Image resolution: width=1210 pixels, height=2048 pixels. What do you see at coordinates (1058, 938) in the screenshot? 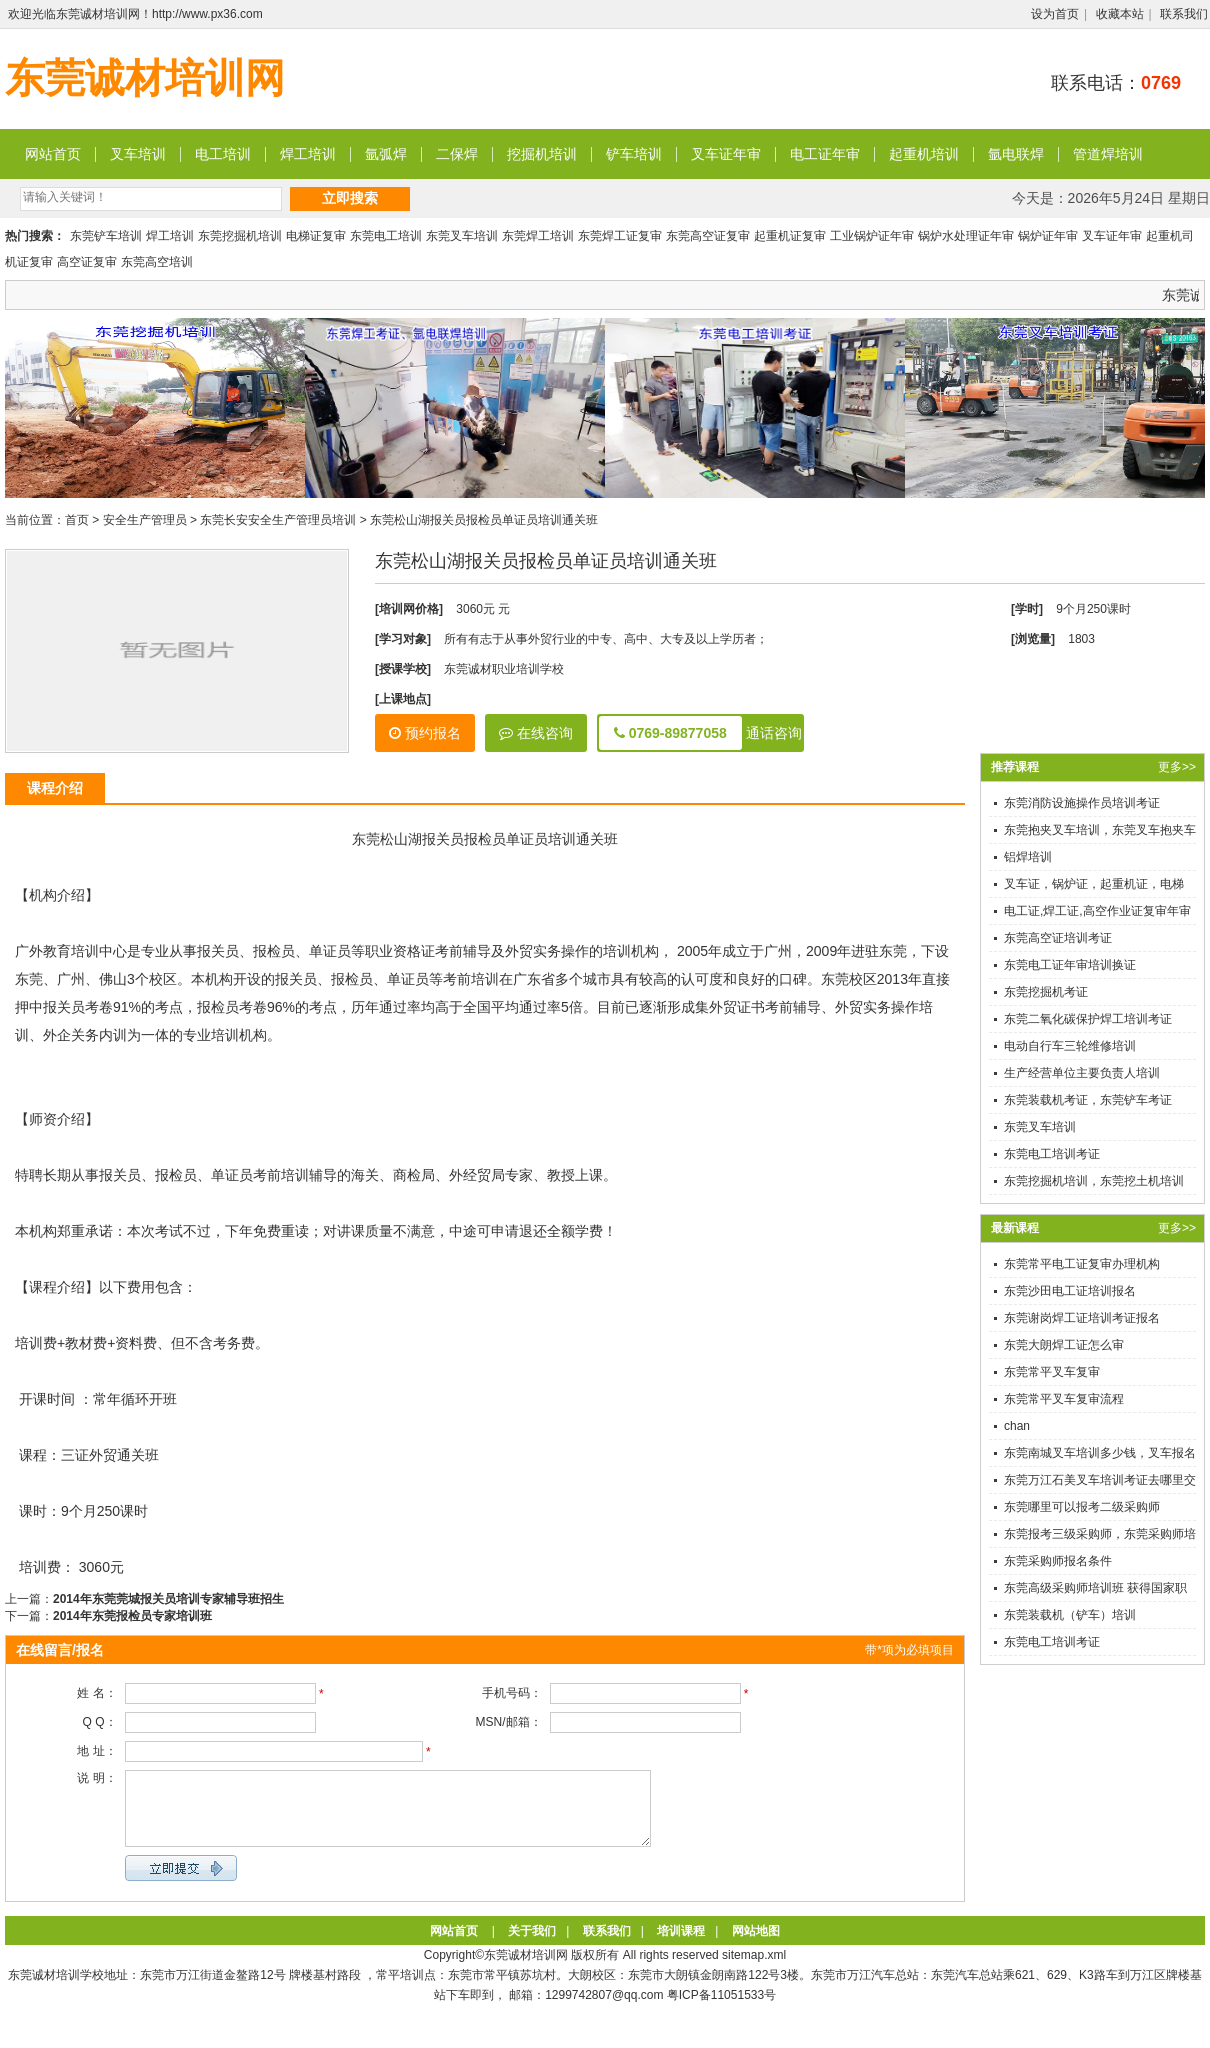
I see `东莞高空证培训考证` at bounding box center [1058, 938].